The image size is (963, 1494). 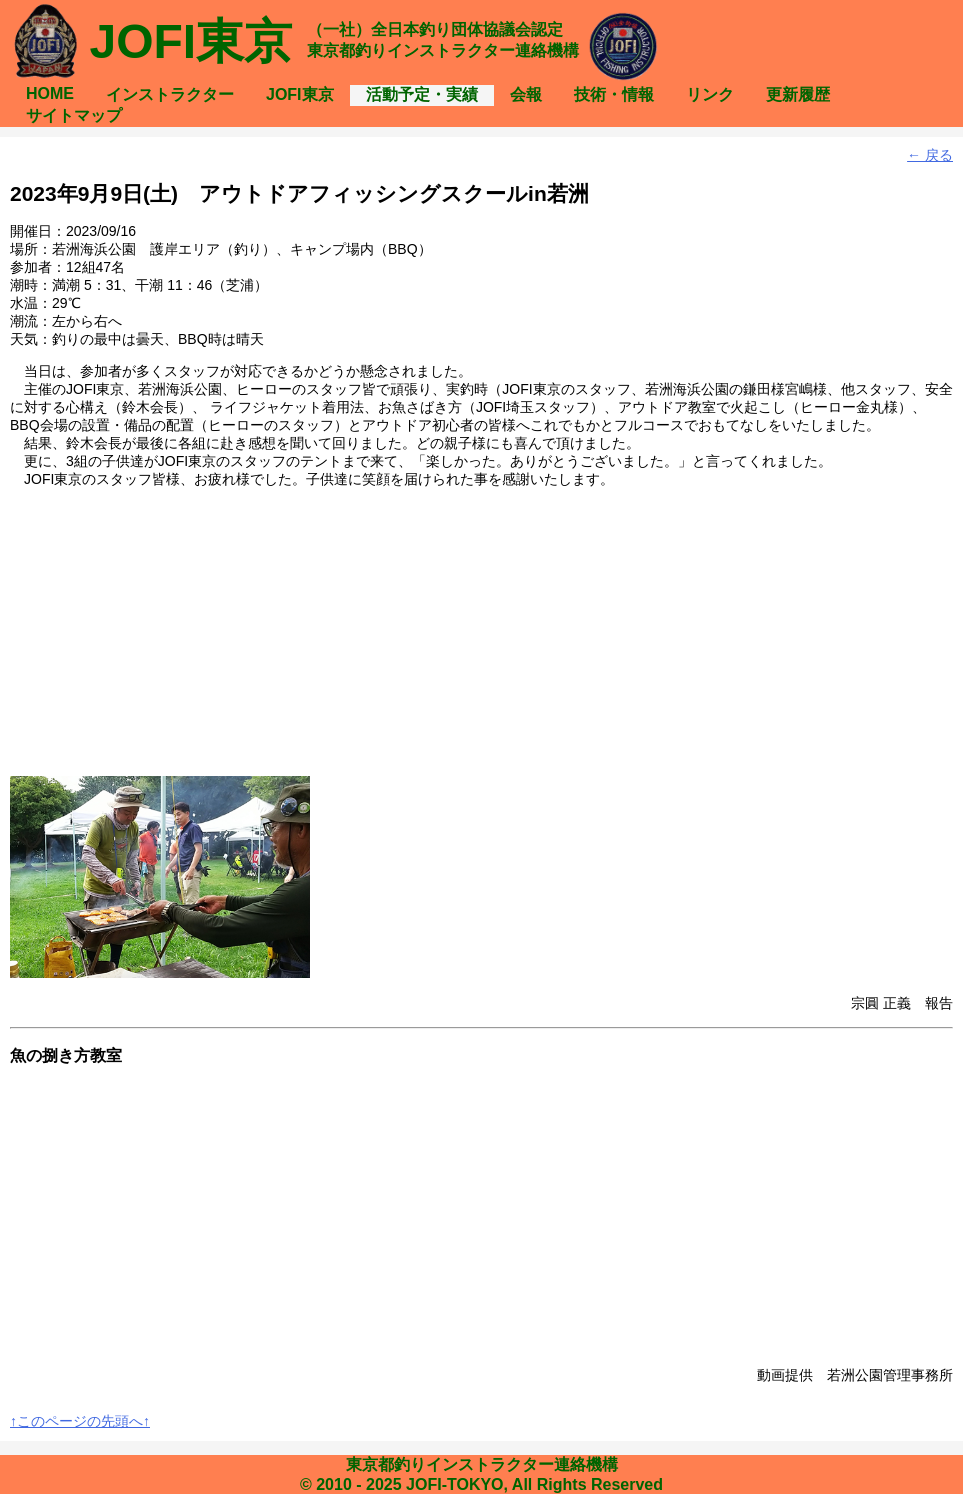 I want to click on 技術・情報, so click(x=614, y=94).